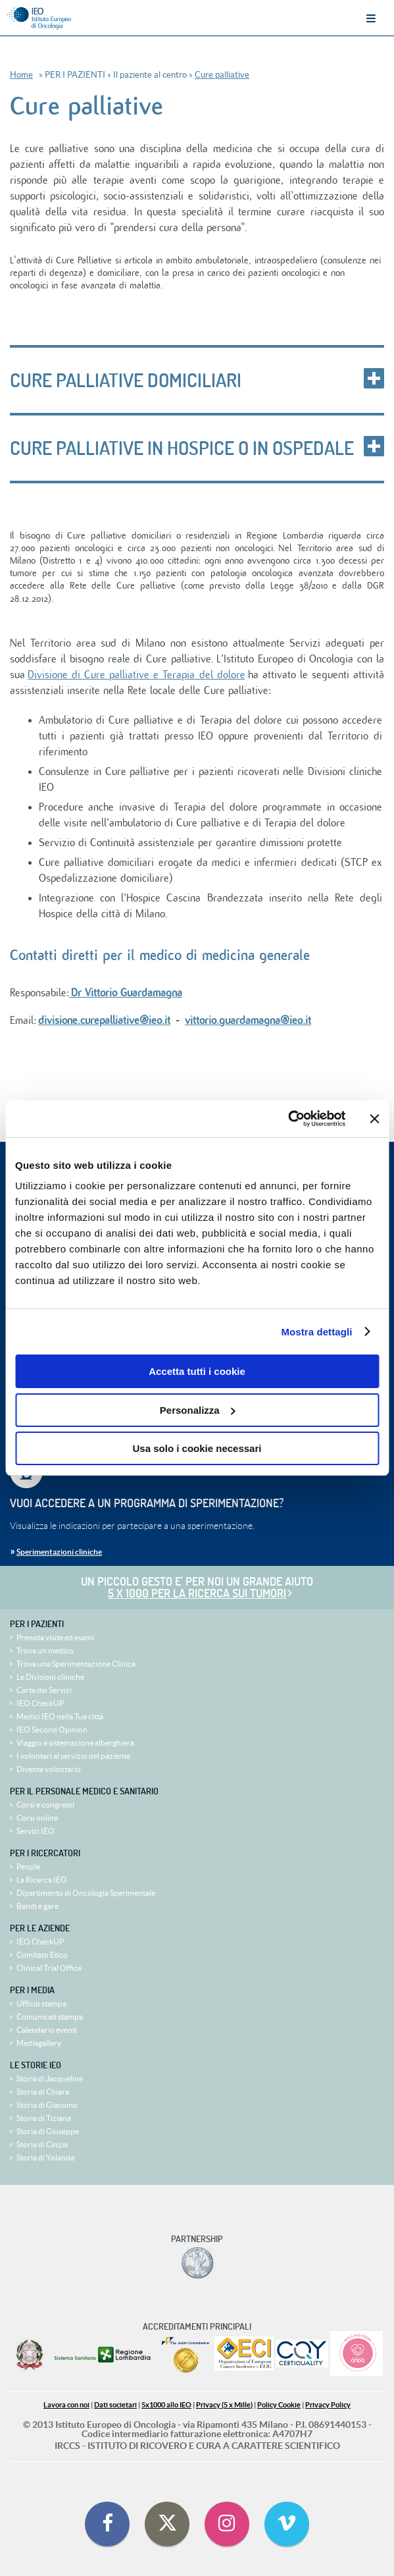 The width and height of the screenshot is (394, 2576). Describe the element at coordinates (49, 1968) in the screenshot. I see `Clinical Trial Office` at that location.